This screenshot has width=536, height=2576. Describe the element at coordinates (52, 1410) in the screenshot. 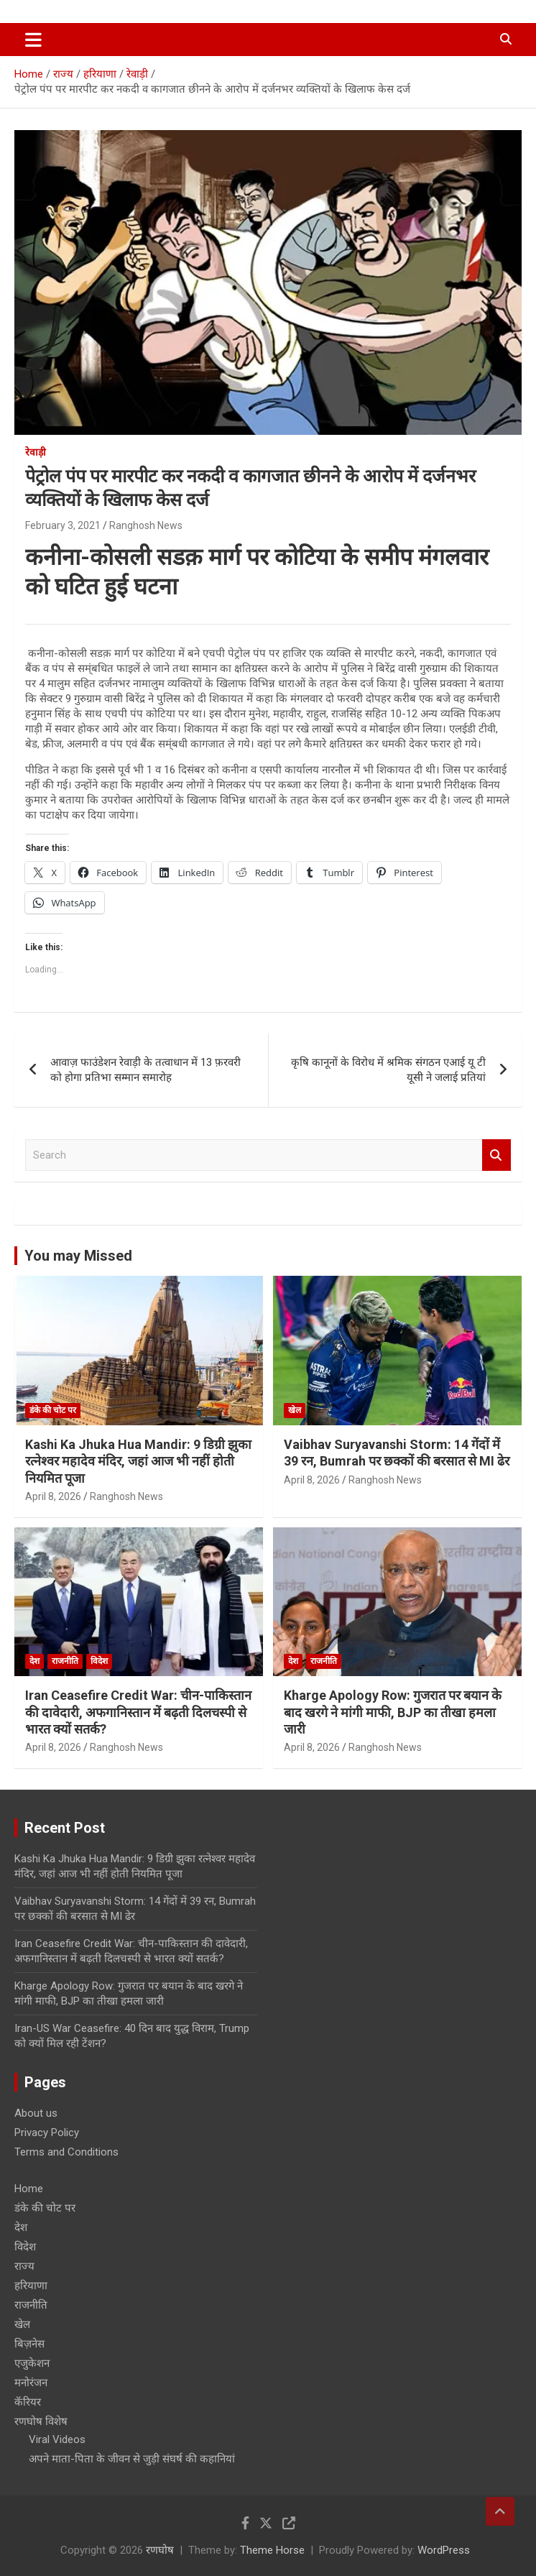

I see `डंके की चोट पर` at that location.